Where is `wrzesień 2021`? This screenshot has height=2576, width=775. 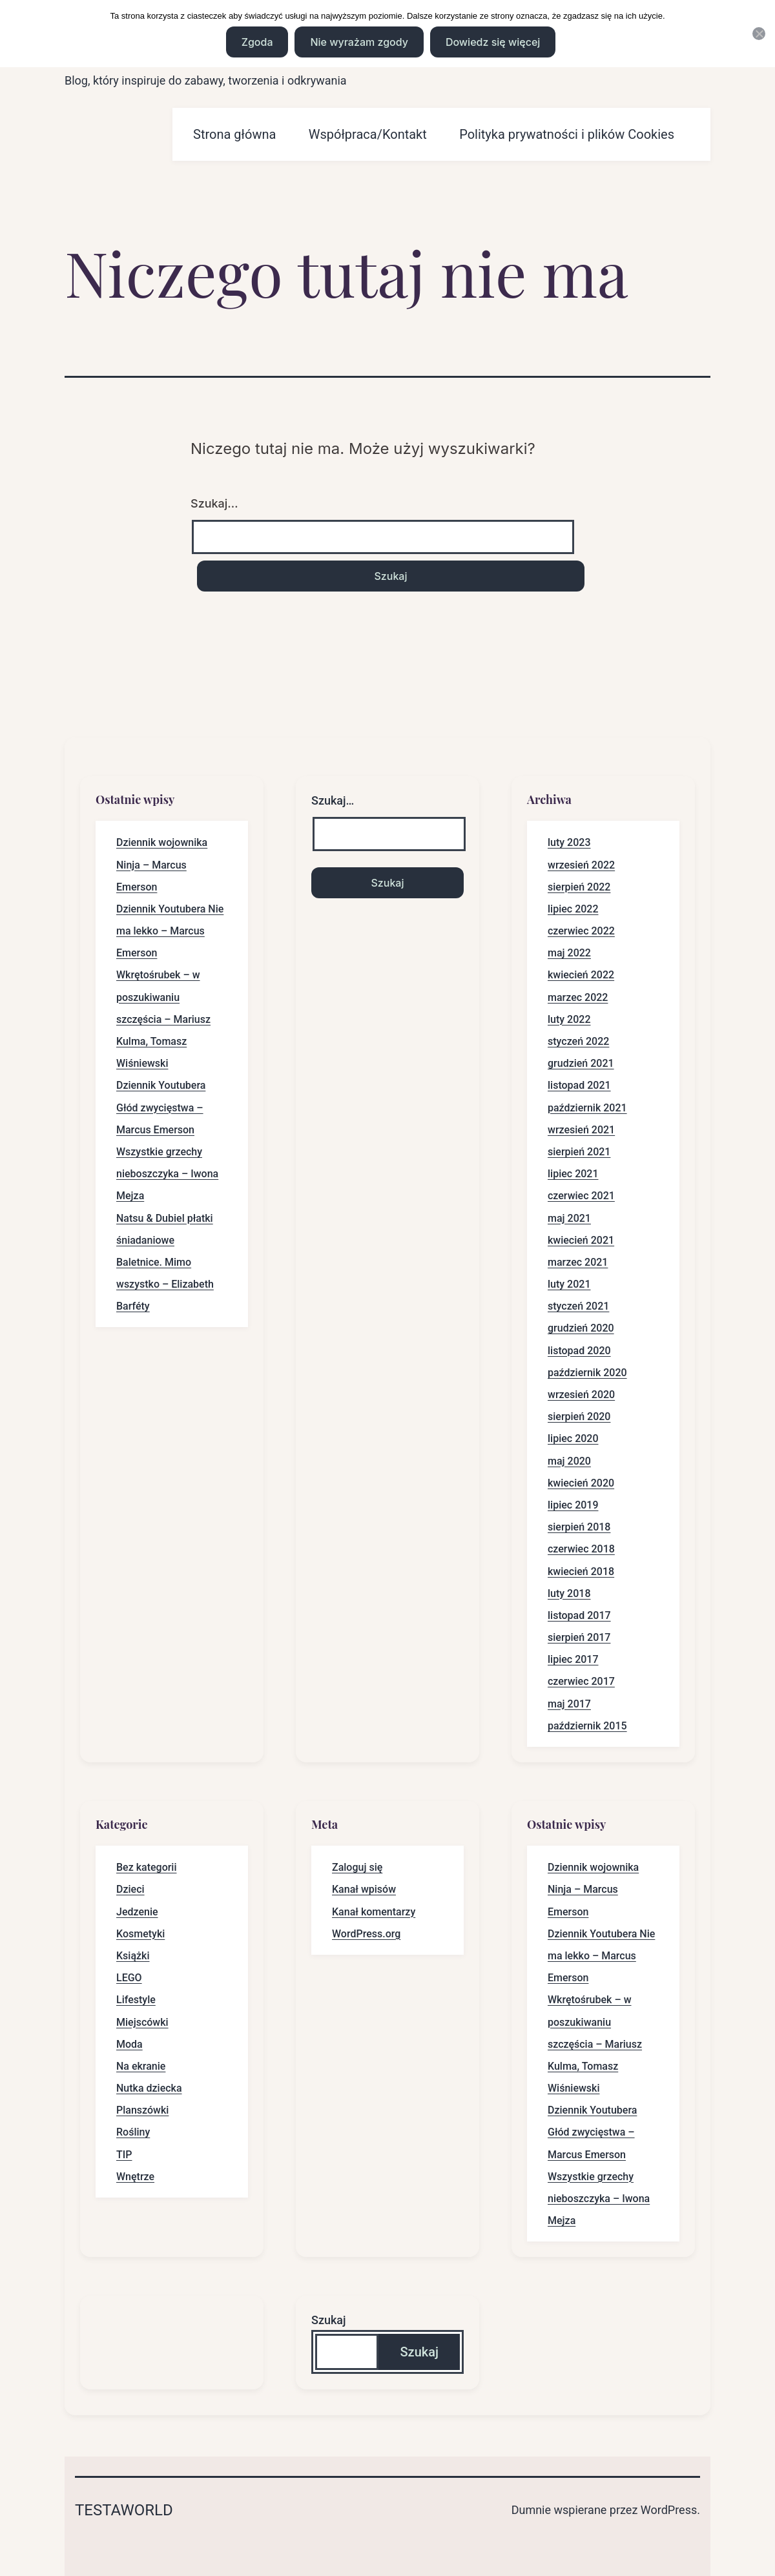
wrzesień 2021 is located at coordinates (581, 1130).